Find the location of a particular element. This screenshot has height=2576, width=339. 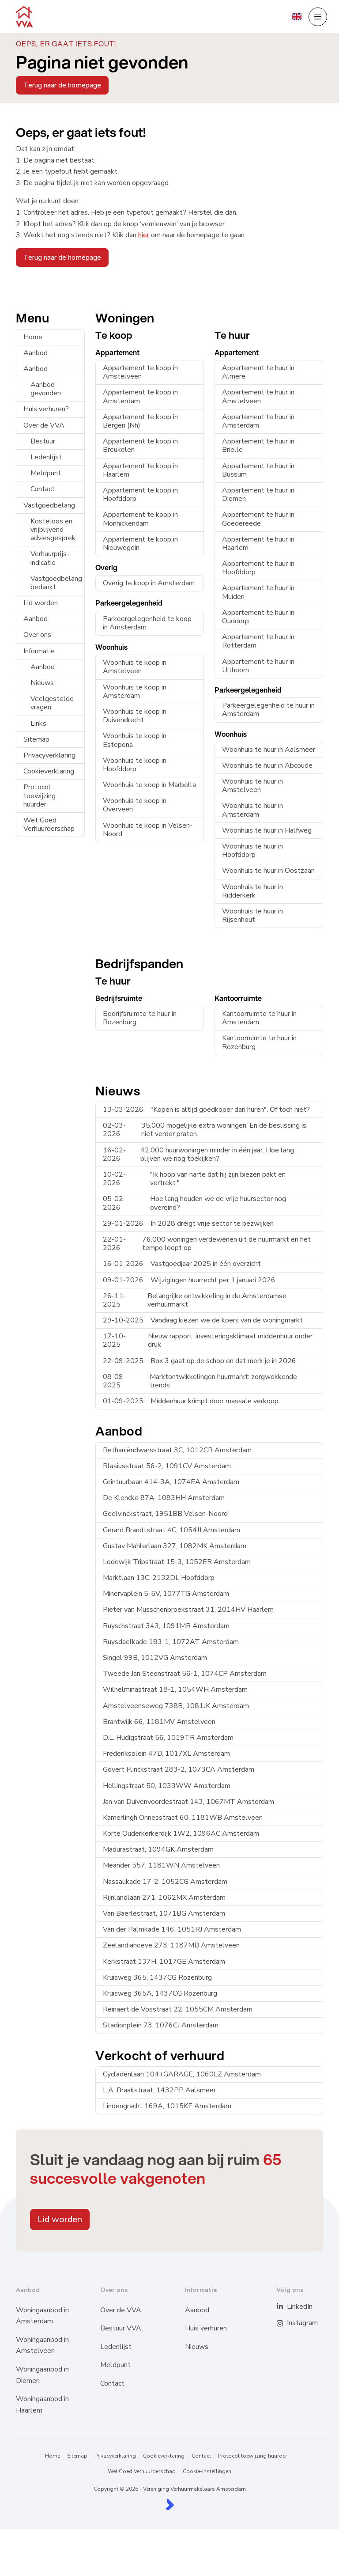

Bedrijfsruimte te huur in Rozenburg is located at coordinates (140, 1018).